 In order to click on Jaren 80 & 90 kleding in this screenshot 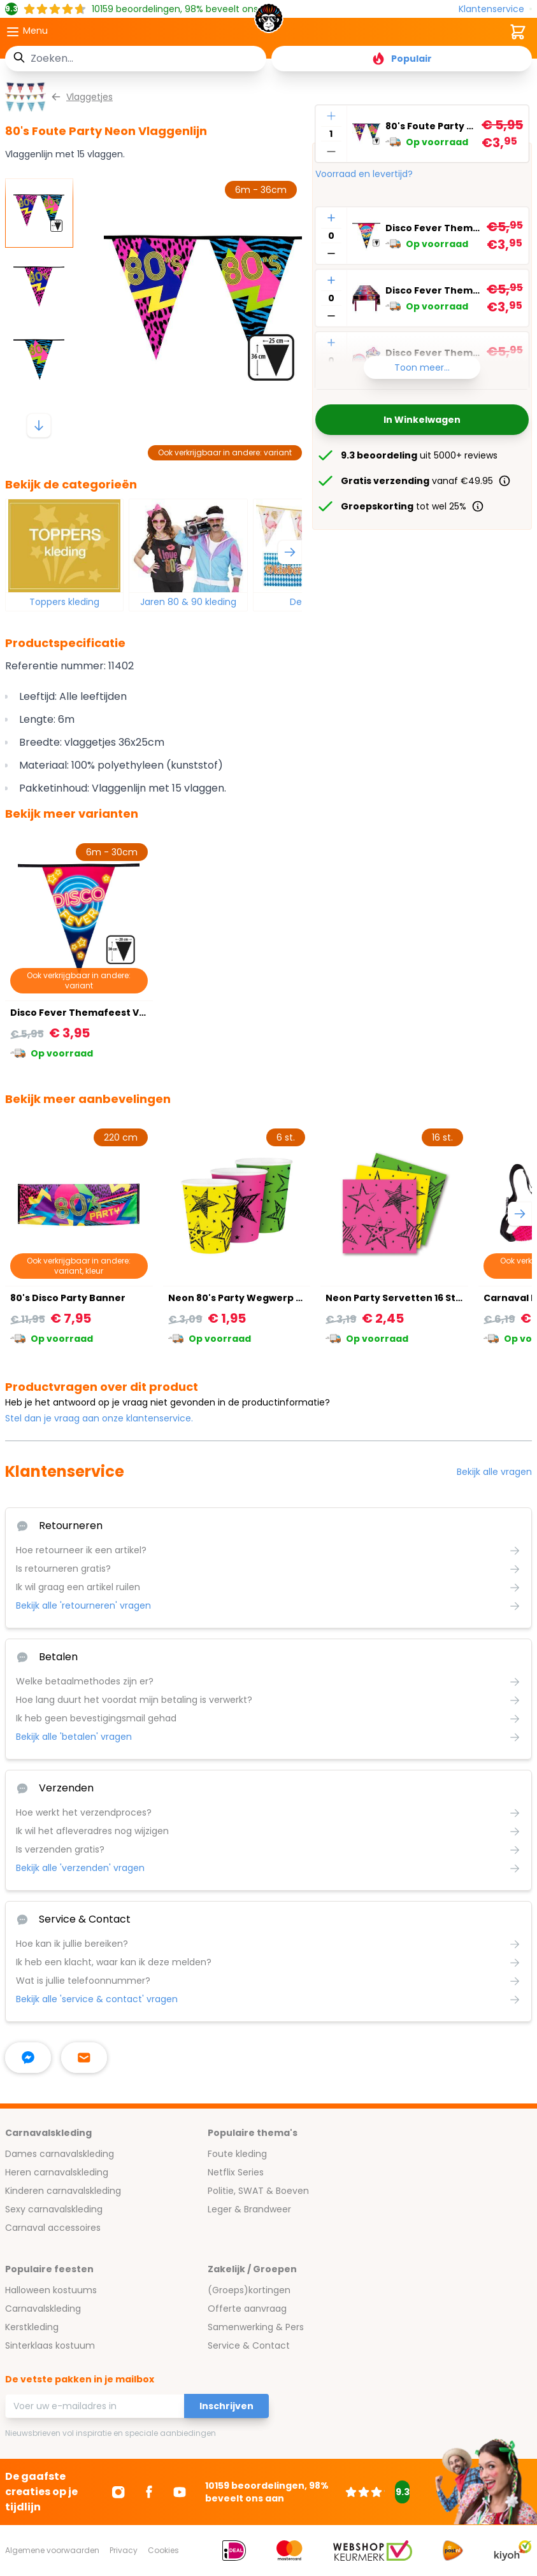, I will do `click(188, 601)`.